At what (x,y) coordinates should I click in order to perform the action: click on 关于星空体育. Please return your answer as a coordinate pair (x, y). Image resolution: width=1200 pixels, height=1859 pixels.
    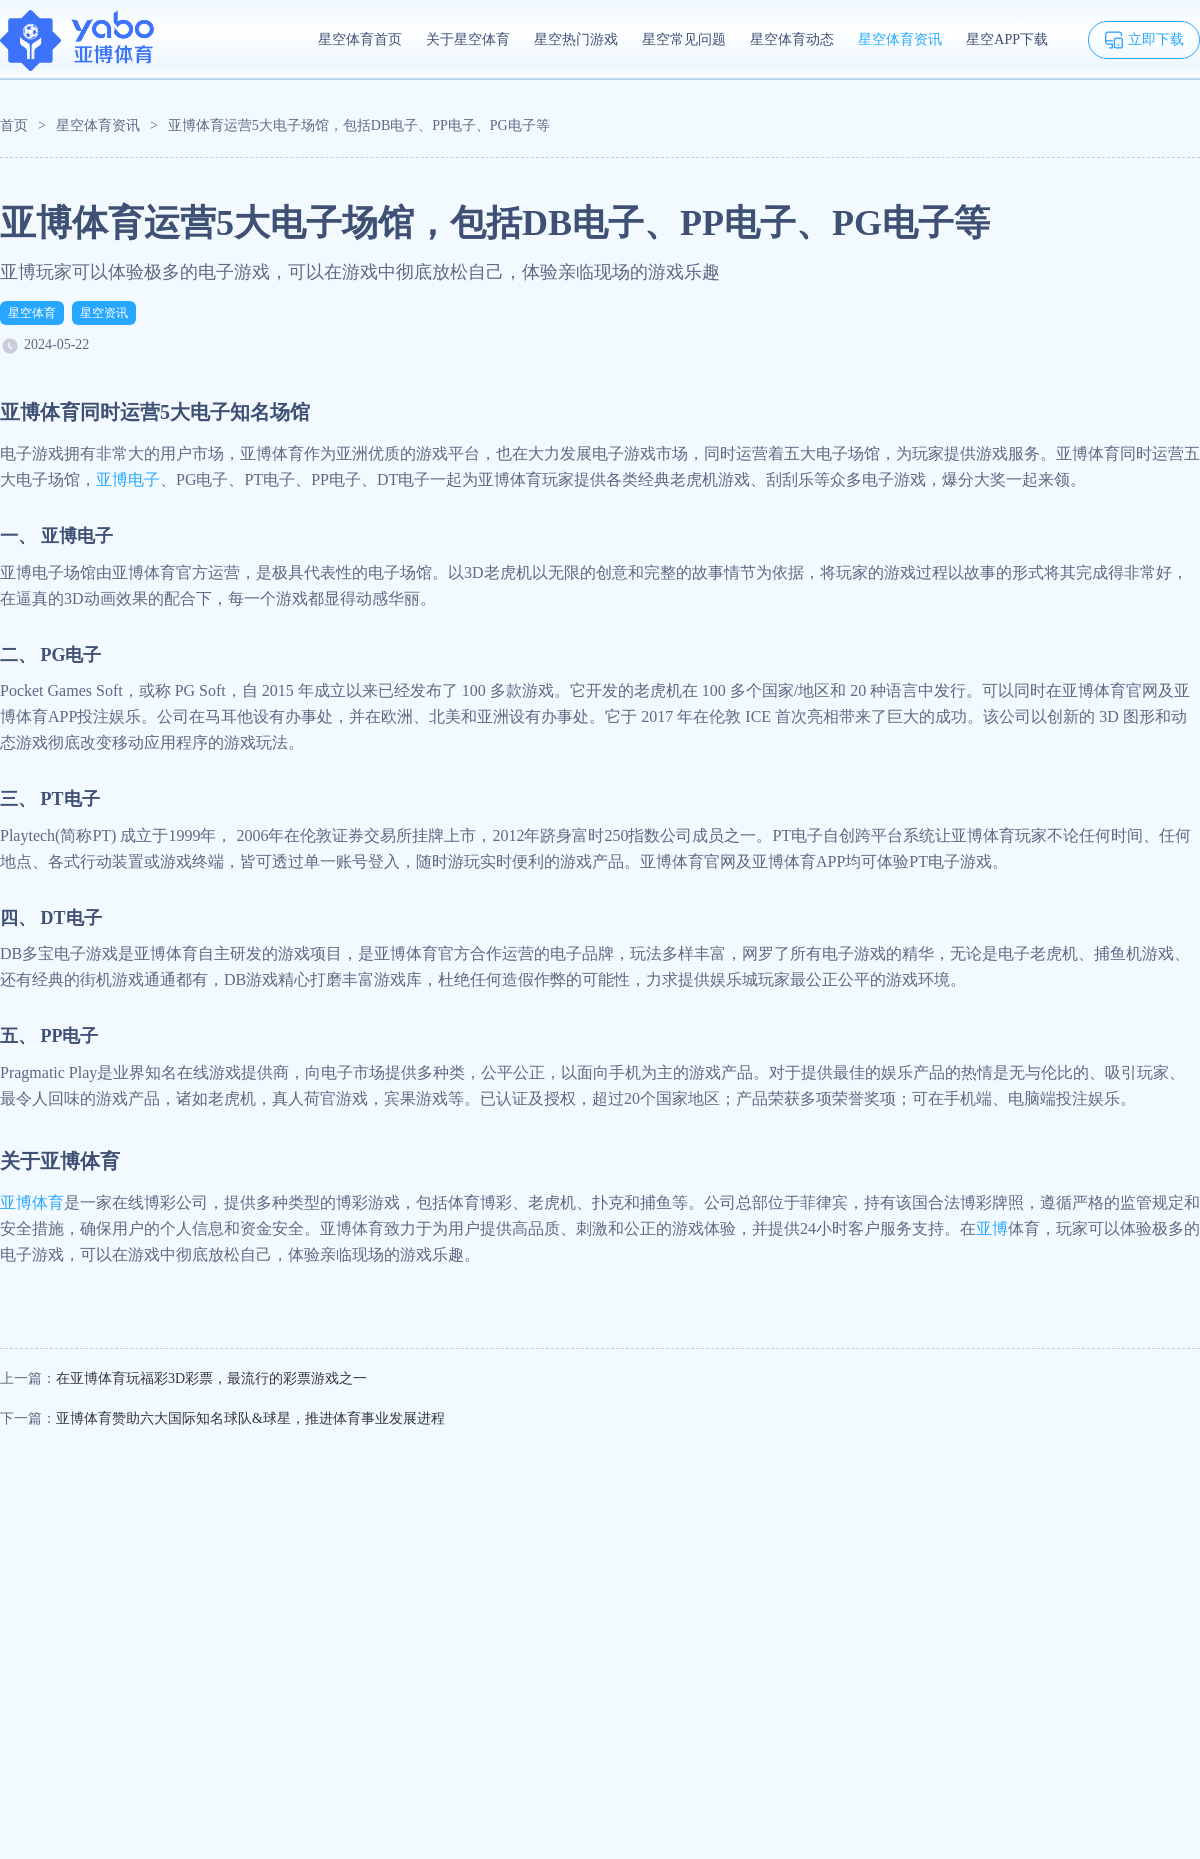
    Looking at the image, I should click on (468, 39).